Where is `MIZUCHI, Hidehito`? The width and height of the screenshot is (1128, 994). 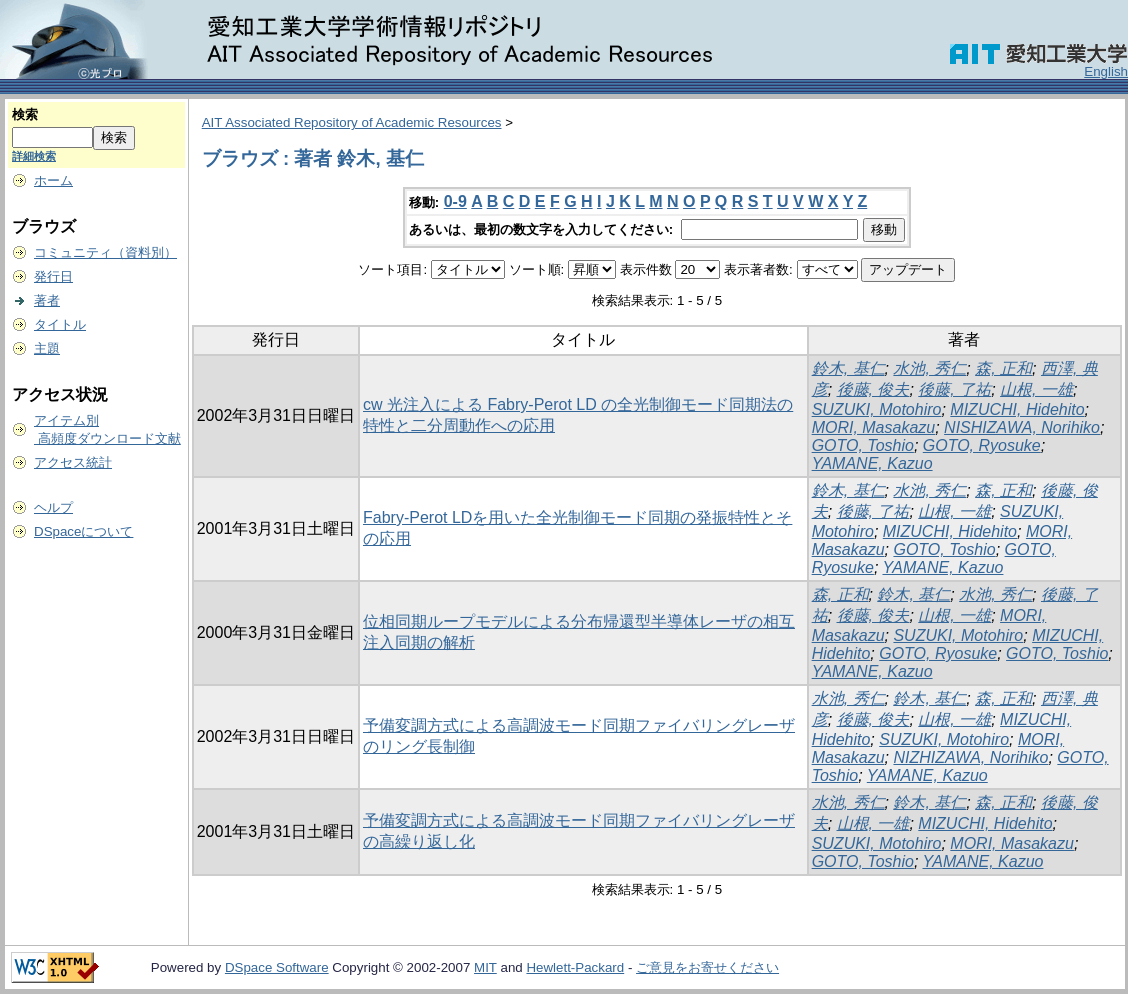 MIZUCHI, Hidehito is located at coordinates (1017, 409).